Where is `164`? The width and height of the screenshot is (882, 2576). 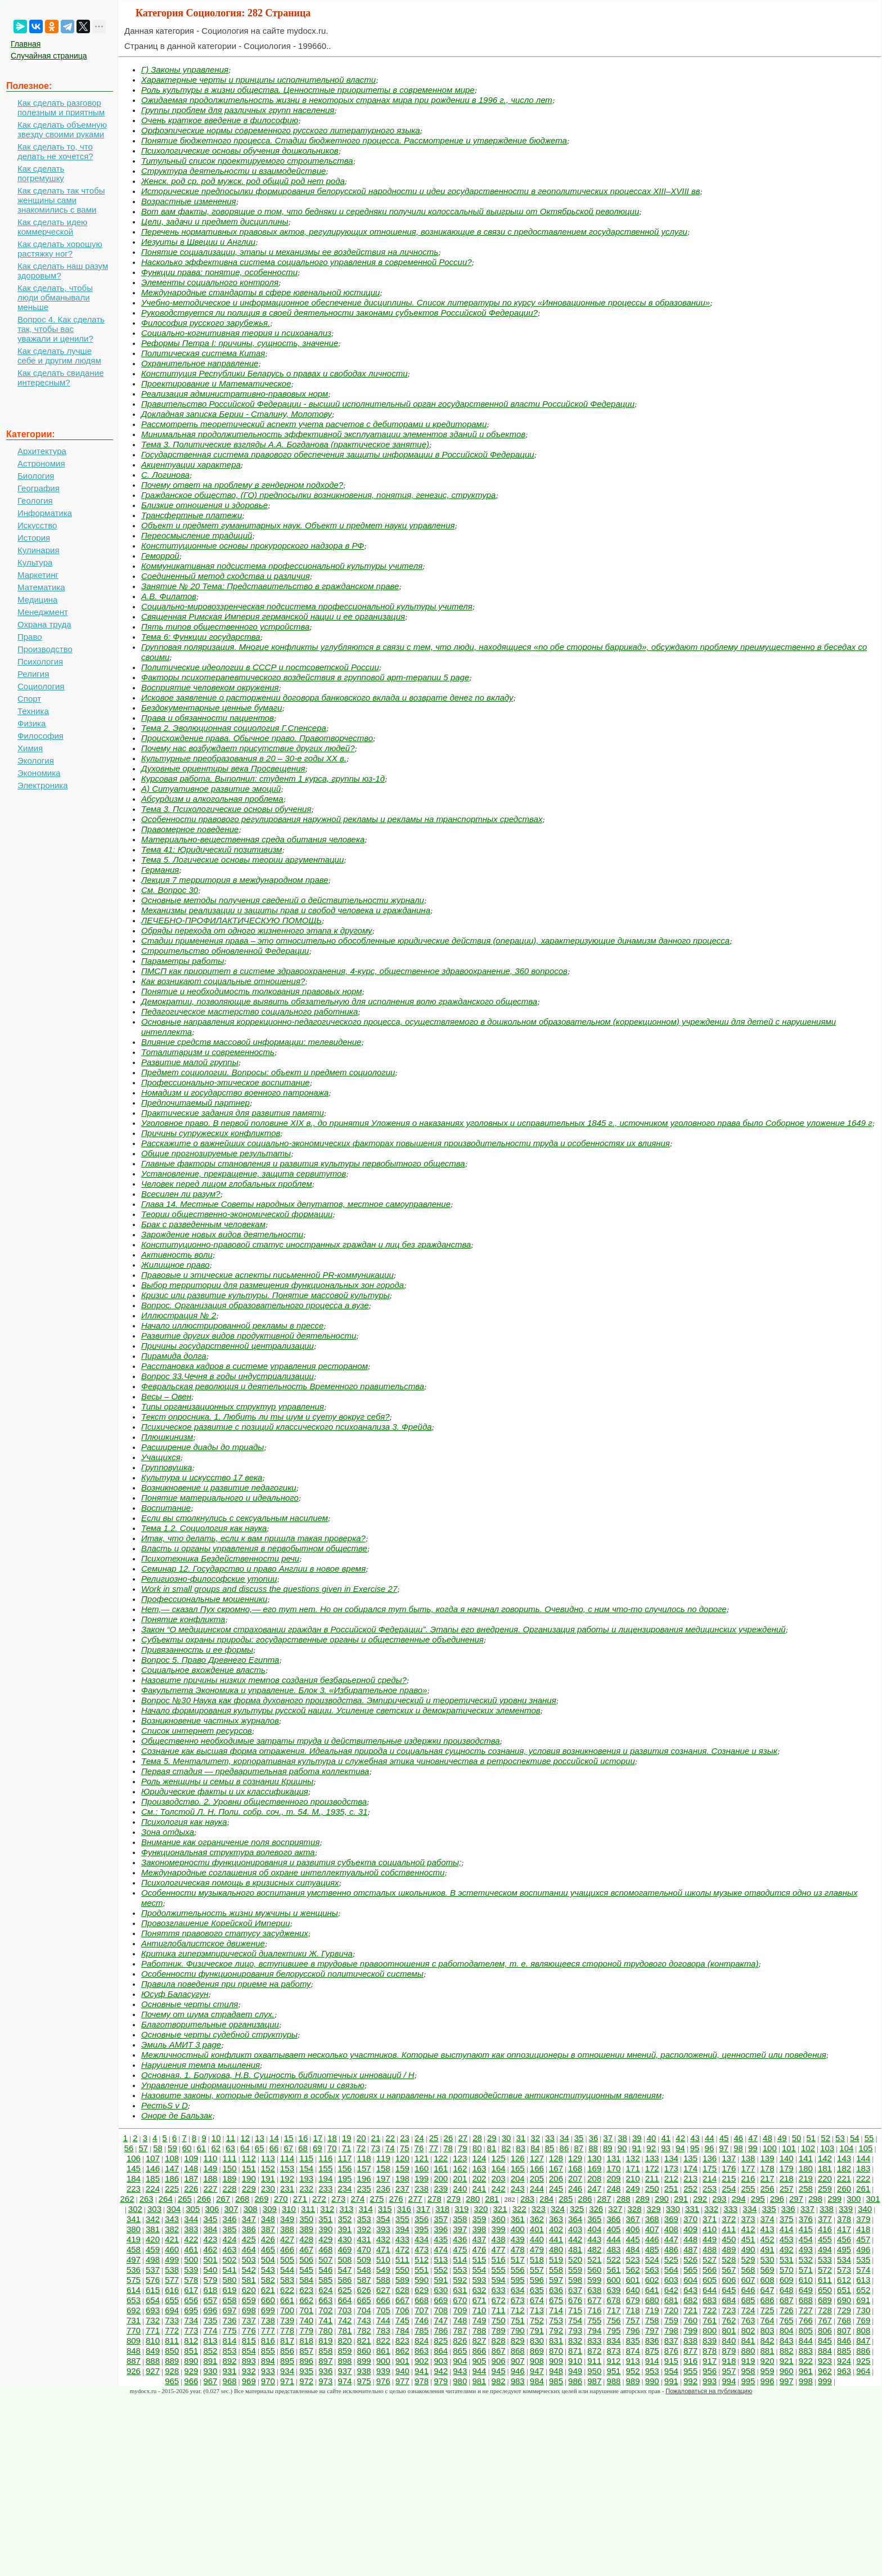 164 is located at coordinates (499, 2168).